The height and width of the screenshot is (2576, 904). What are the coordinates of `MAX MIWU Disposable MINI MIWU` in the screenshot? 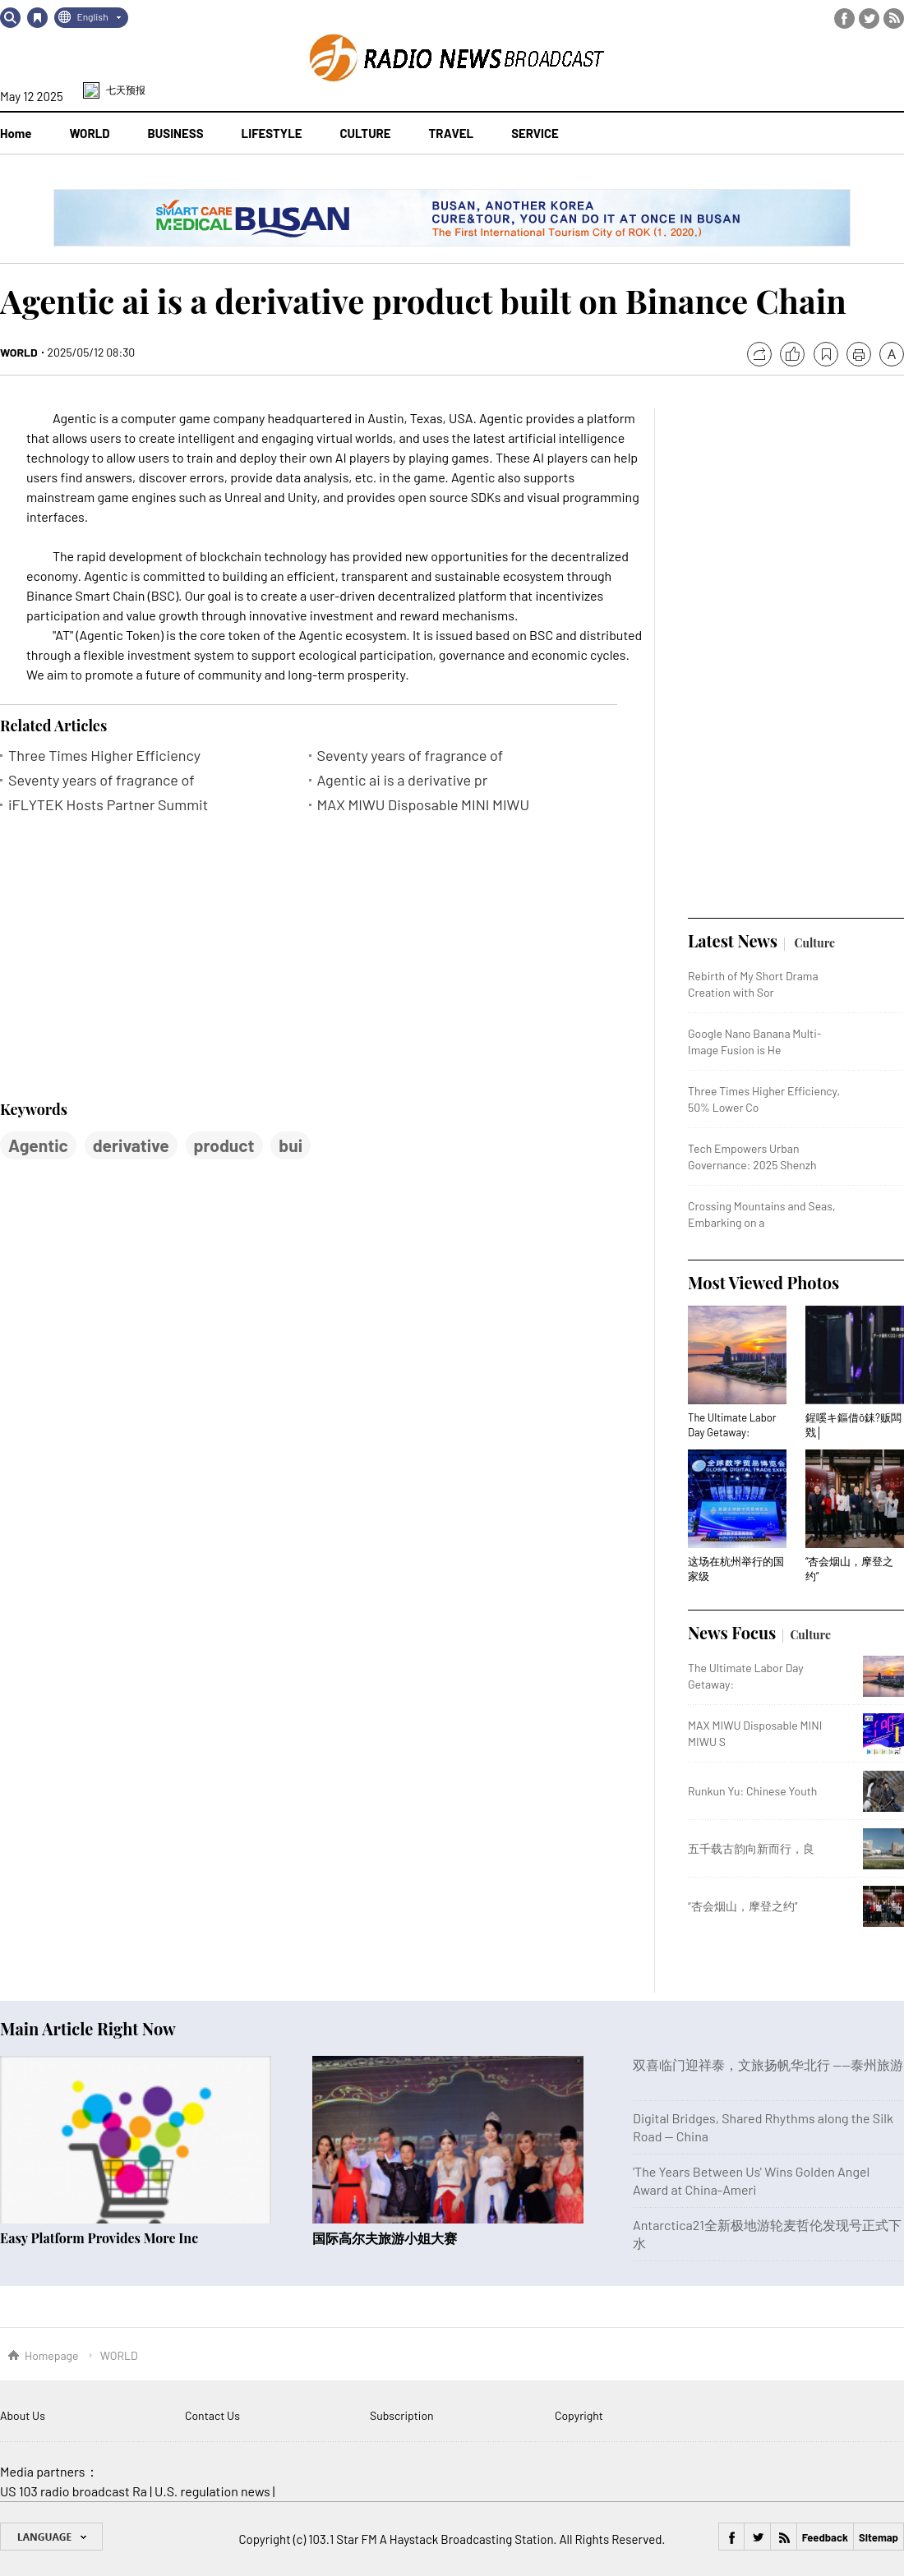 It's located at (423, 804).